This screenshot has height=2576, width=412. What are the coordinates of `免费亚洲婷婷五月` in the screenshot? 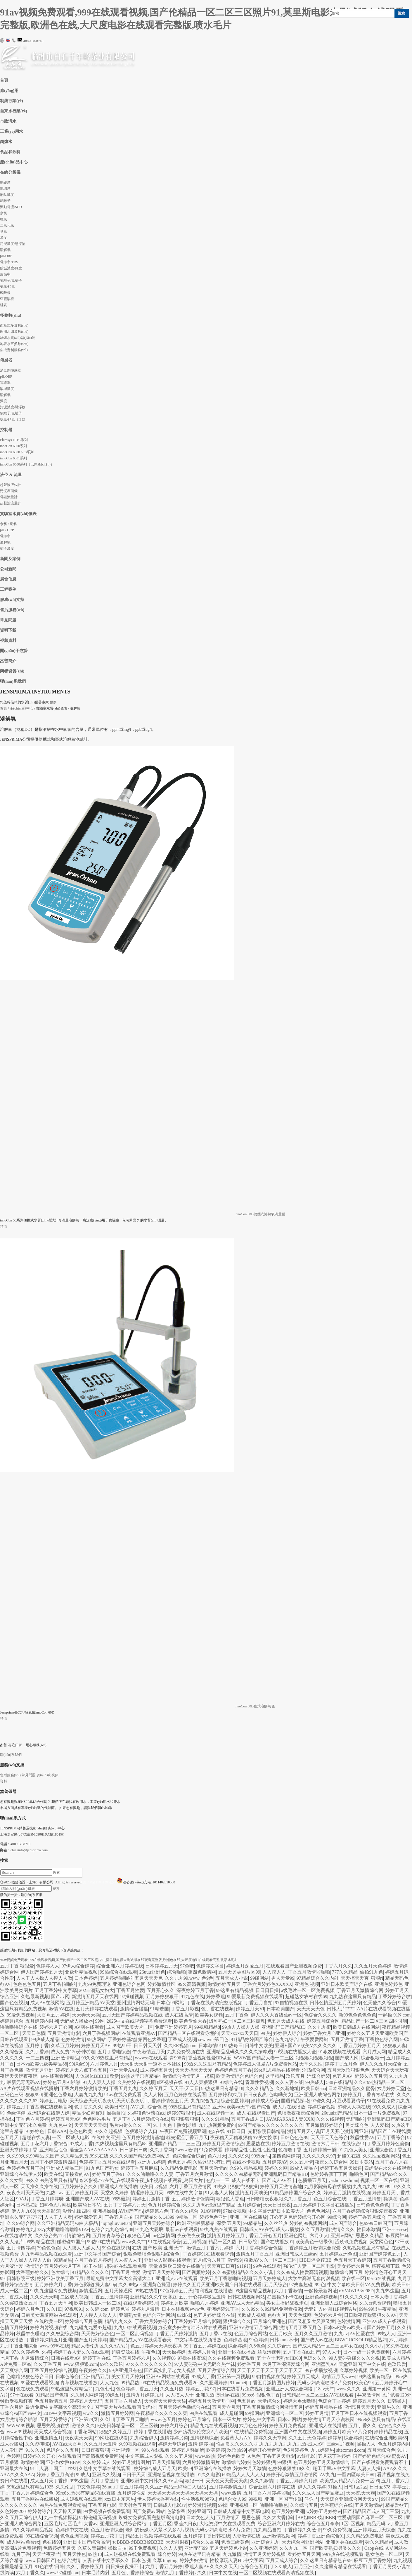 It's located at (173, 2027).